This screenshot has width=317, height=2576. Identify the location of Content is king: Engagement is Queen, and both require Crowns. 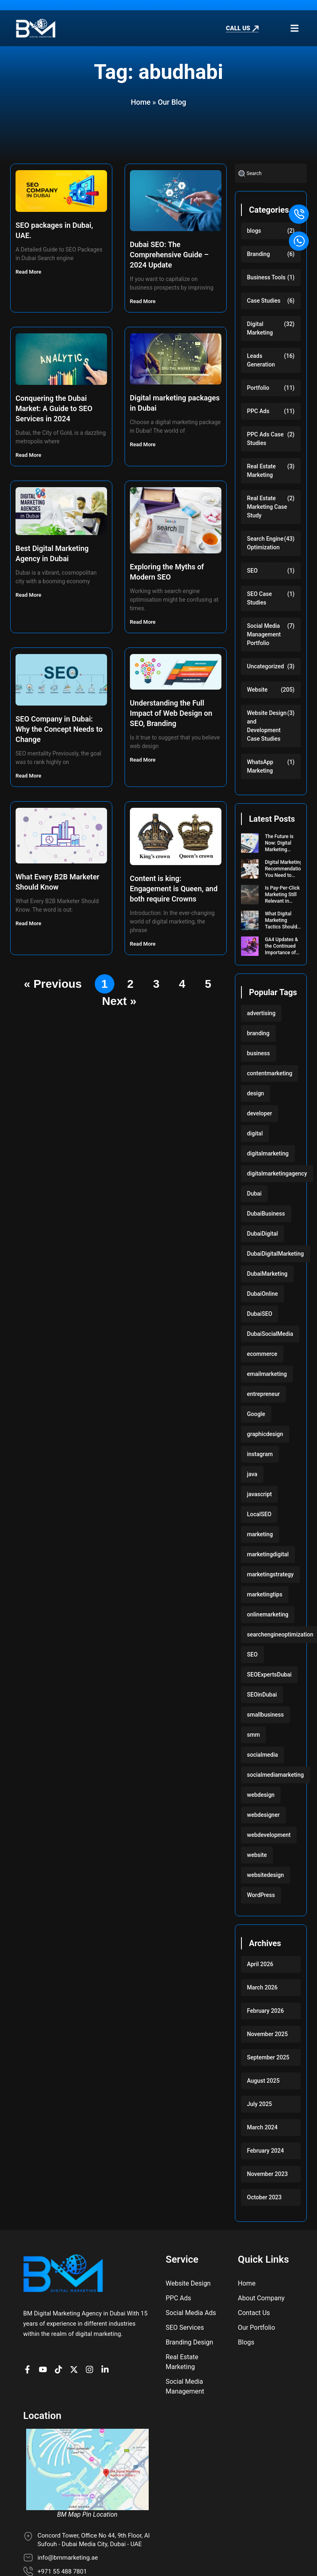
(174, 888).